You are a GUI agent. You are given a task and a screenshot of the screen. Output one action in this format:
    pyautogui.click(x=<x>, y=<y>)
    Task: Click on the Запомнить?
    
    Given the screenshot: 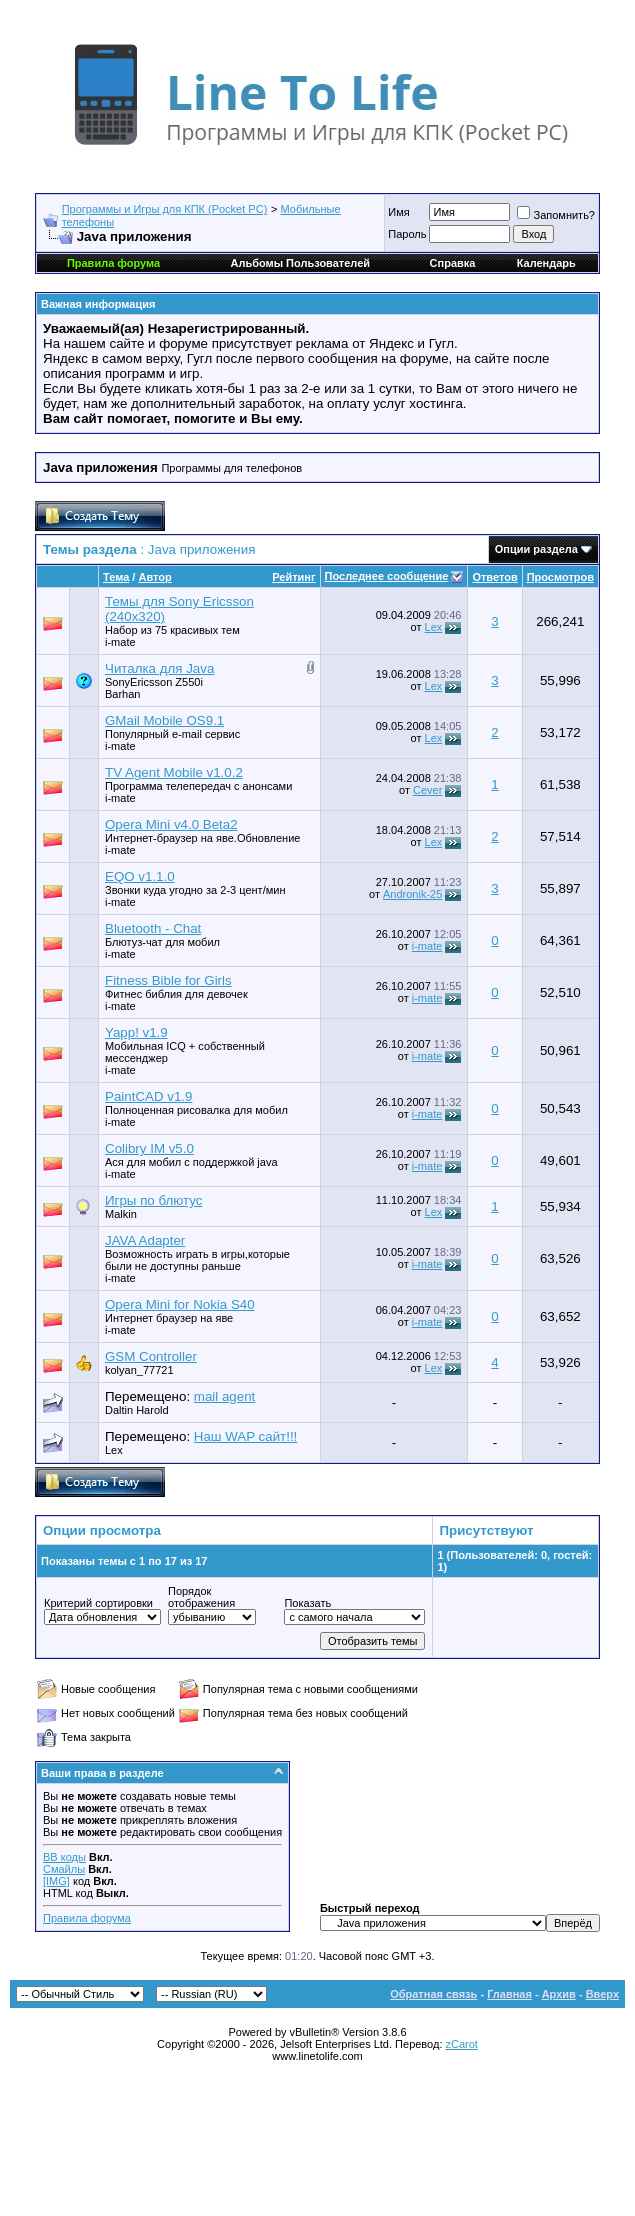 What is the action you would take?
    pyautogui.click(x=556, y=215)
    